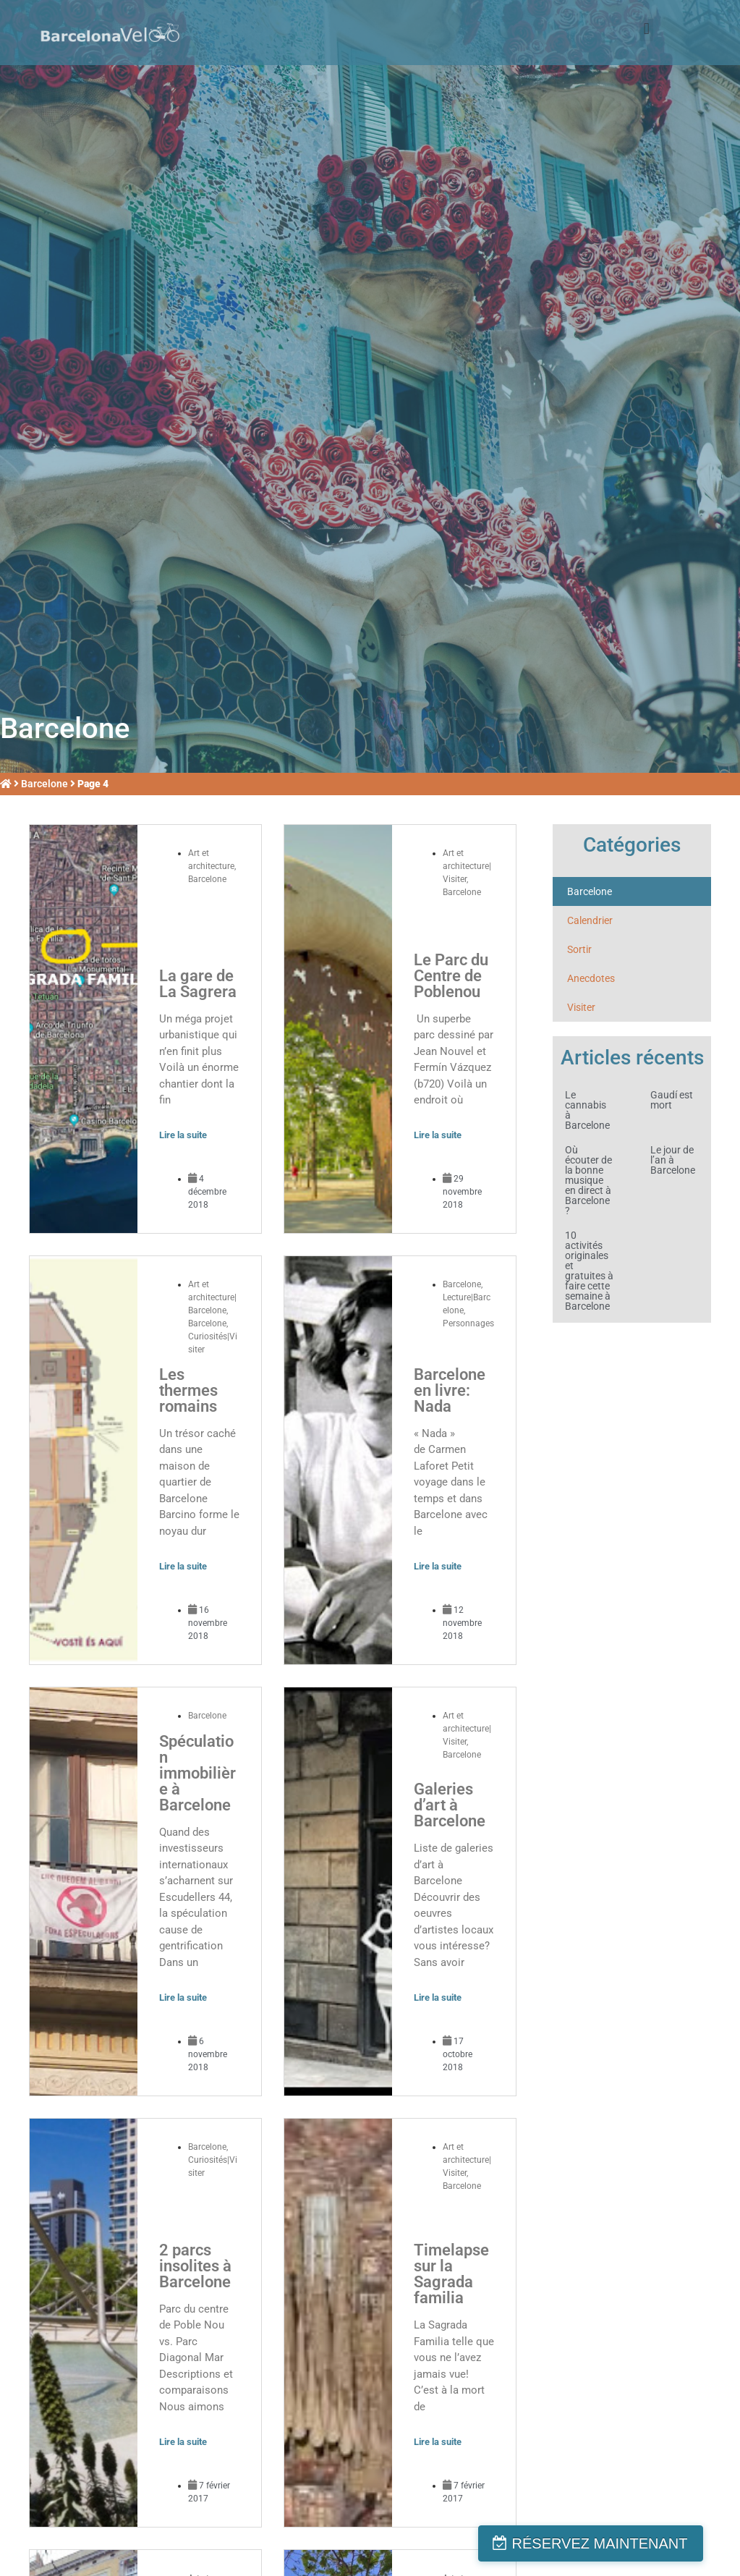 The image size is (740, 2576). What do you see at coordinates (622, 2543) in the screenshot?
I see `RÉSERVEZ MAINTENANT` at bounding box center [622, 2543].